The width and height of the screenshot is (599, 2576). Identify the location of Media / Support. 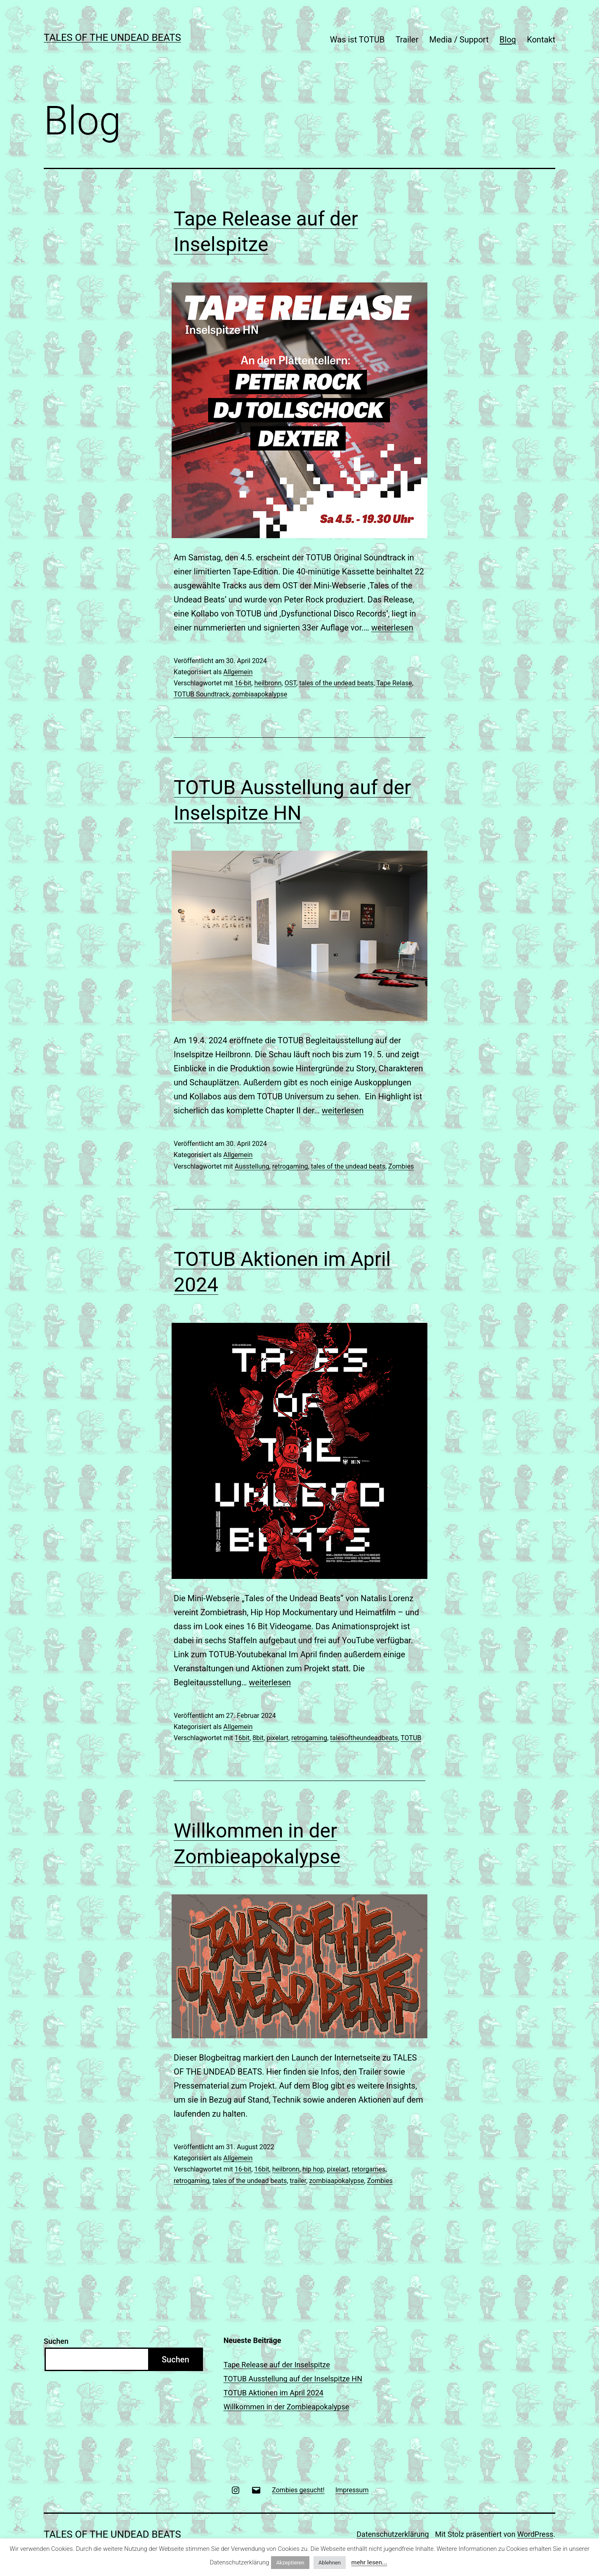
(459, 40).